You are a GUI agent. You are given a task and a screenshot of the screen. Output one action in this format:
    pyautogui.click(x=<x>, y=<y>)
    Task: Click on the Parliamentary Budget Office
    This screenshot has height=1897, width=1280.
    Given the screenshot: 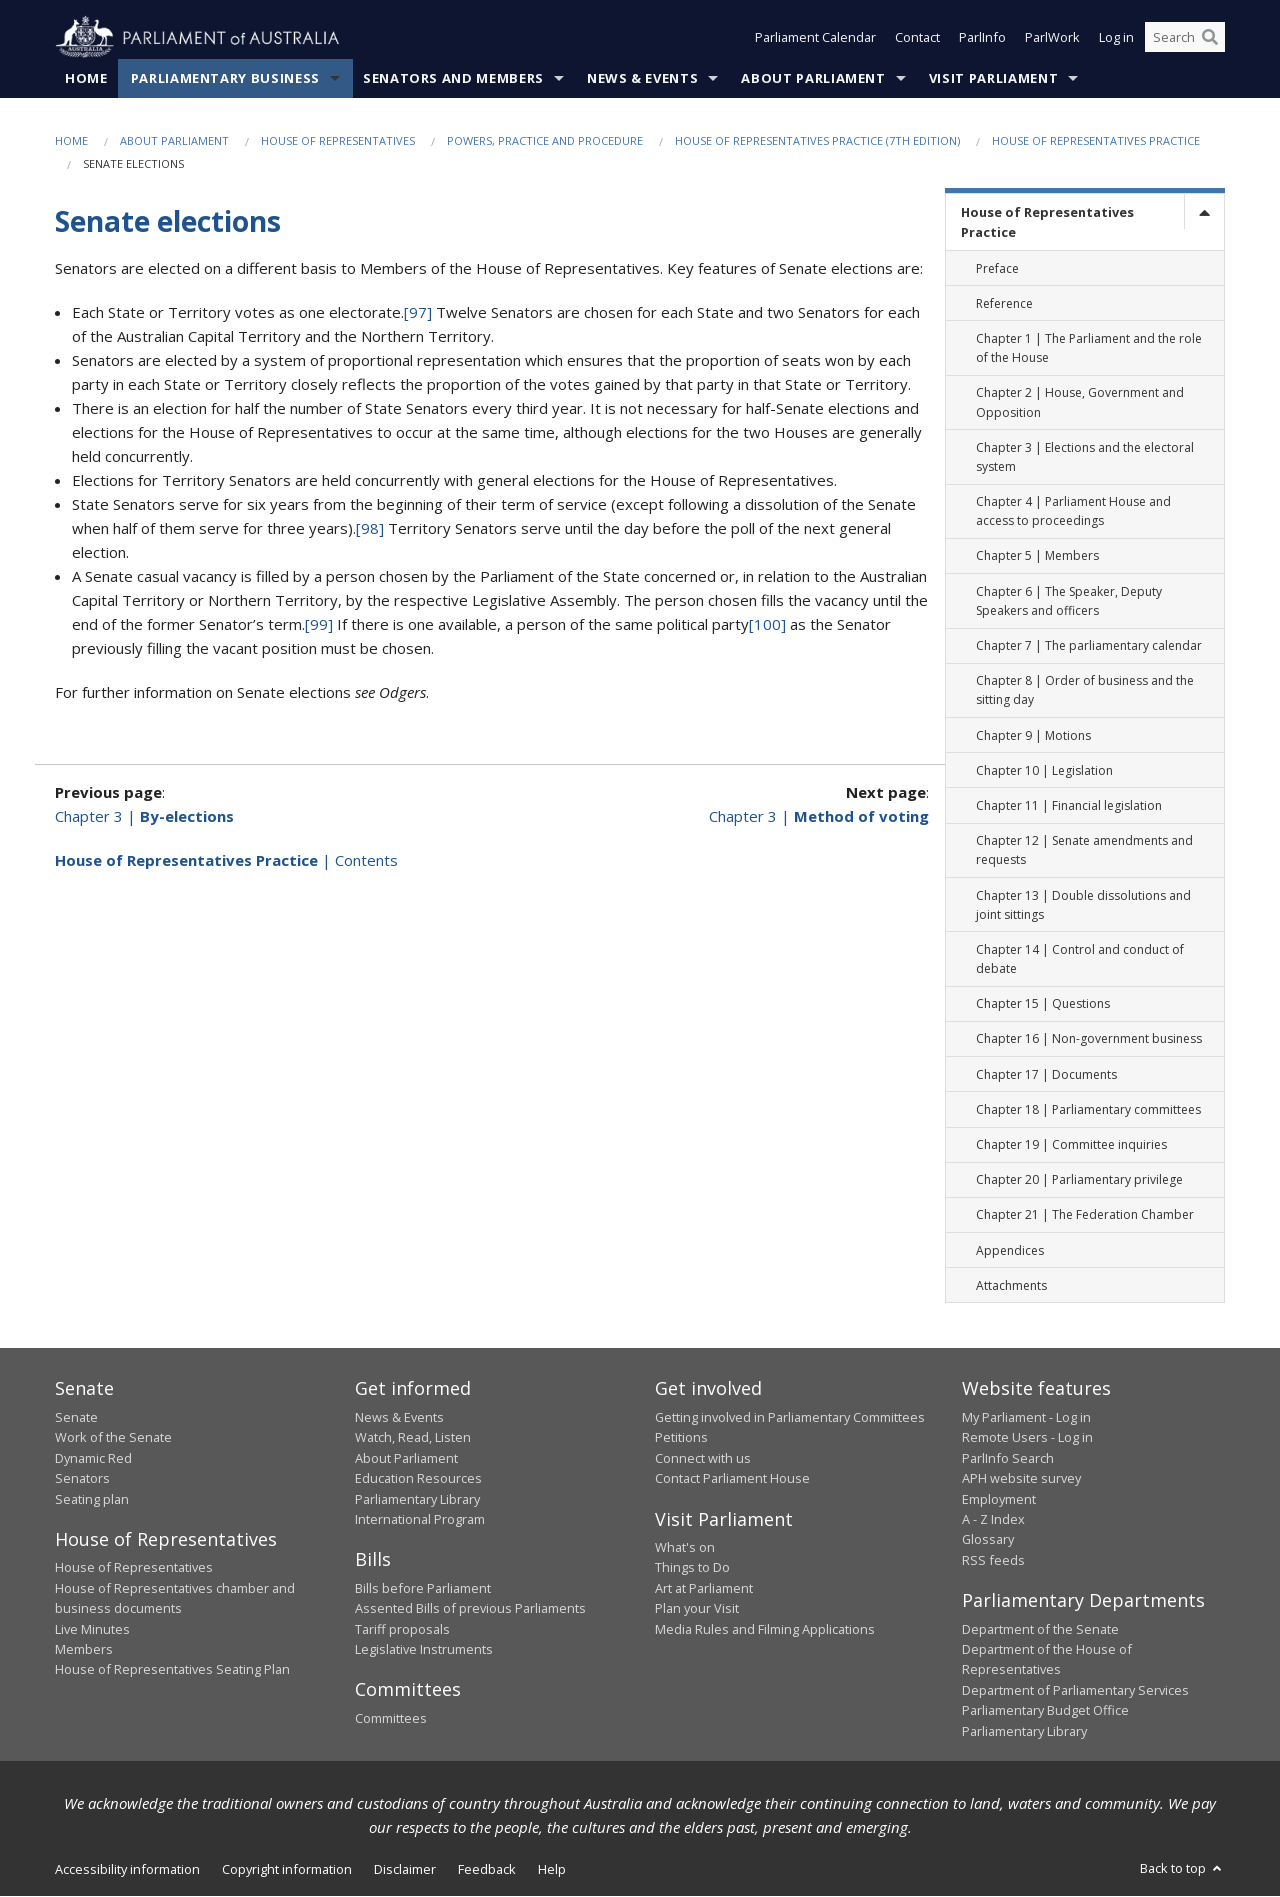 What is the action you would take?
    pyautogui.click(x=1045, y=1711)
    